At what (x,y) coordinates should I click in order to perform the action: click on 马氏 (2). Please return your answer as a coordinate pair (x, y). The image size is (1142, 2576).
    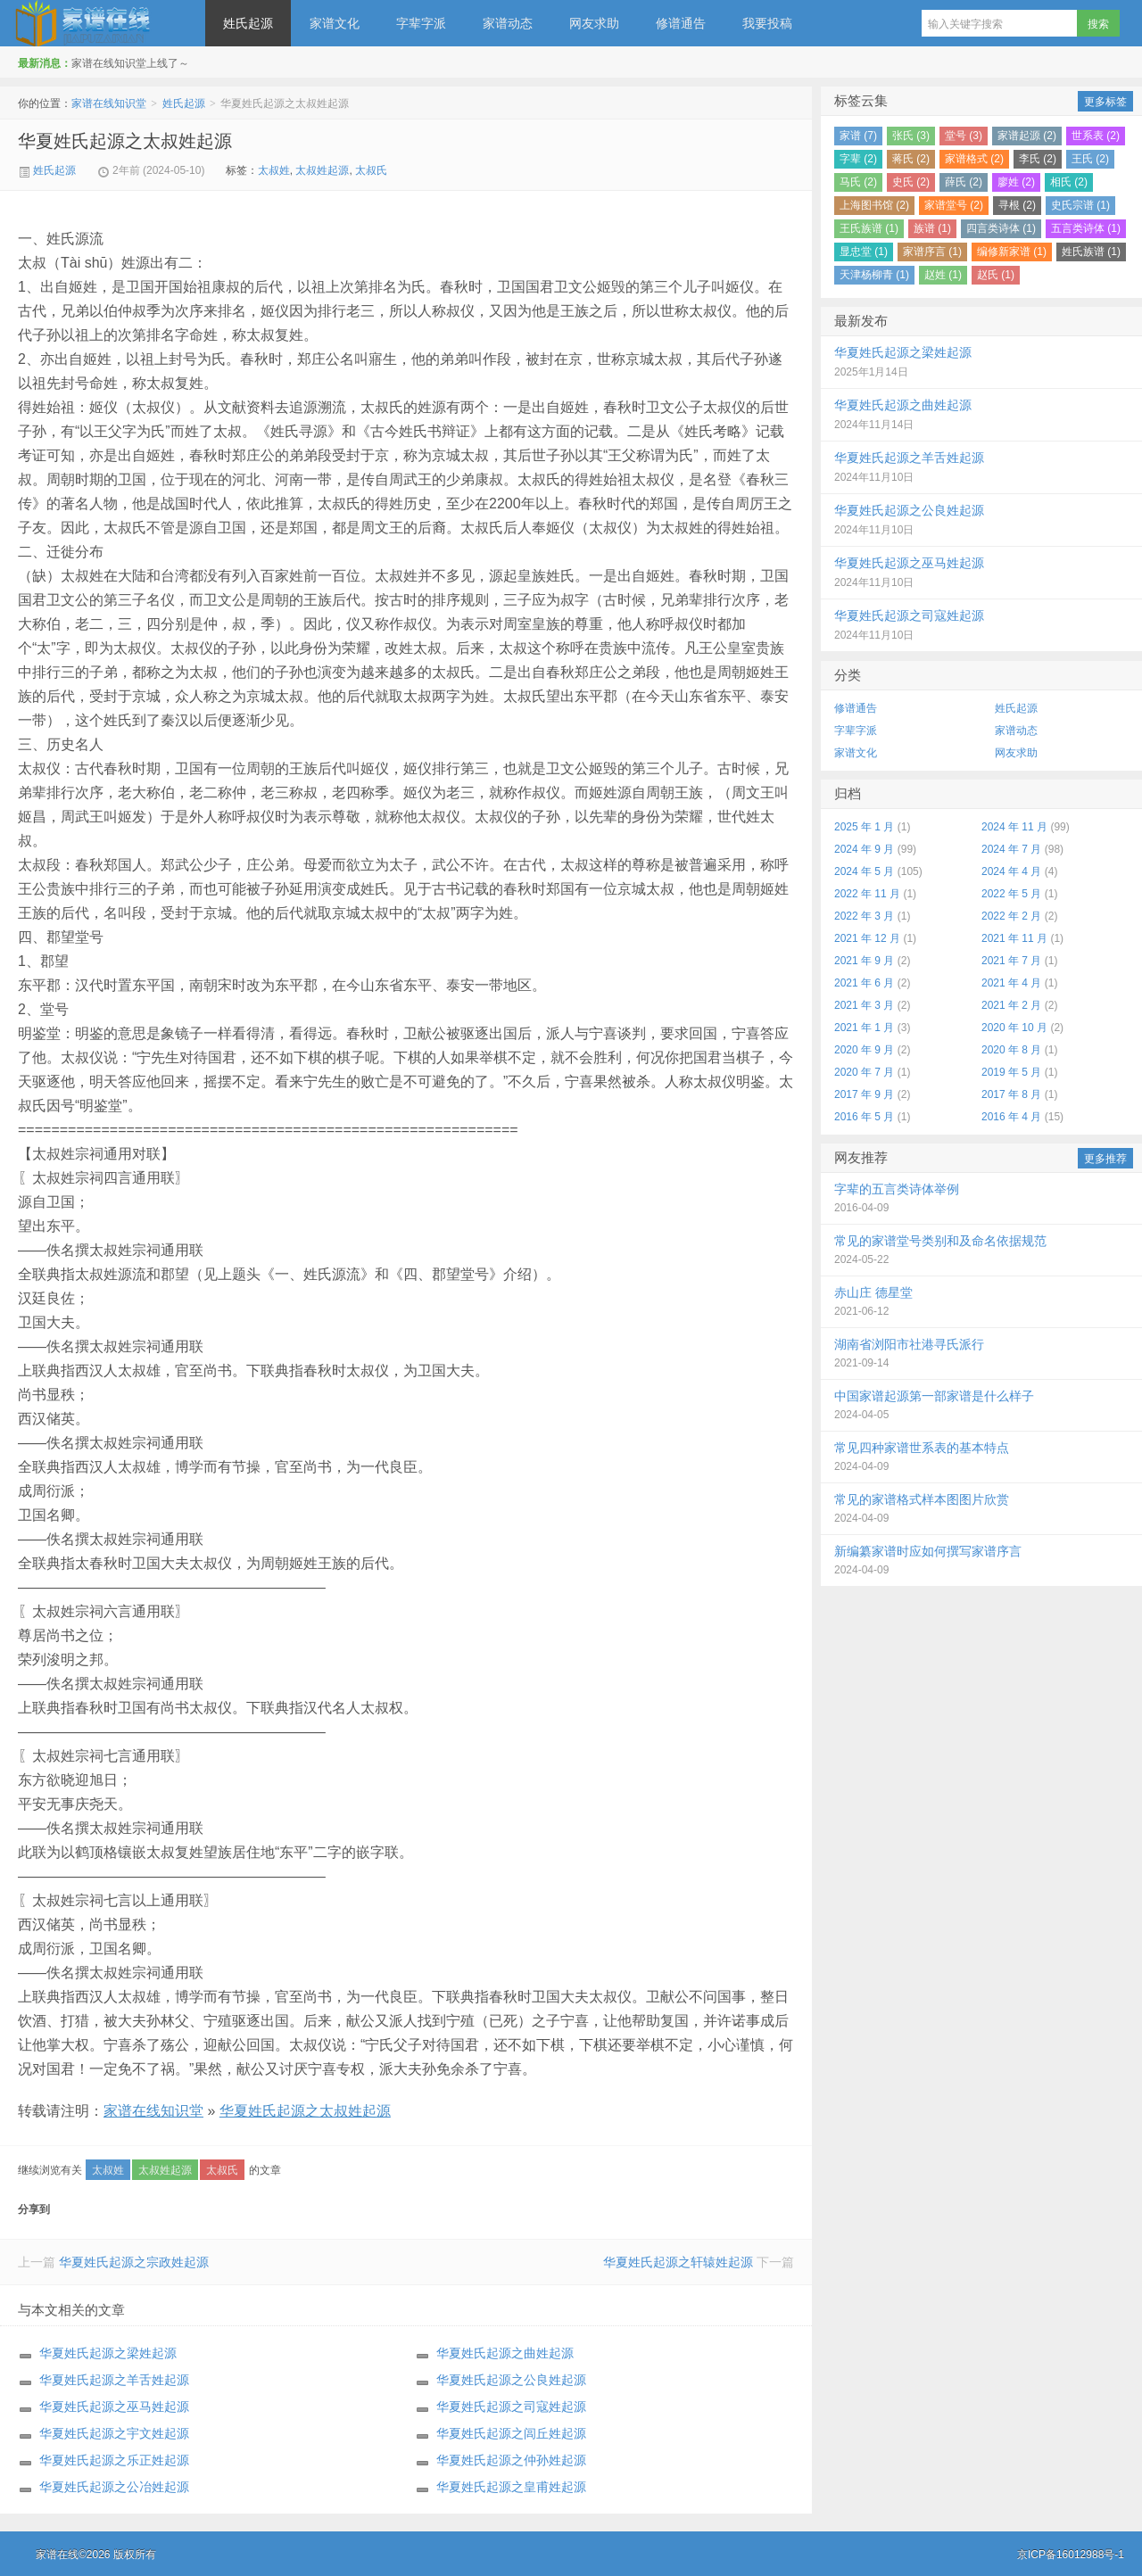
    Looking at the image, I should click on (858, 182).